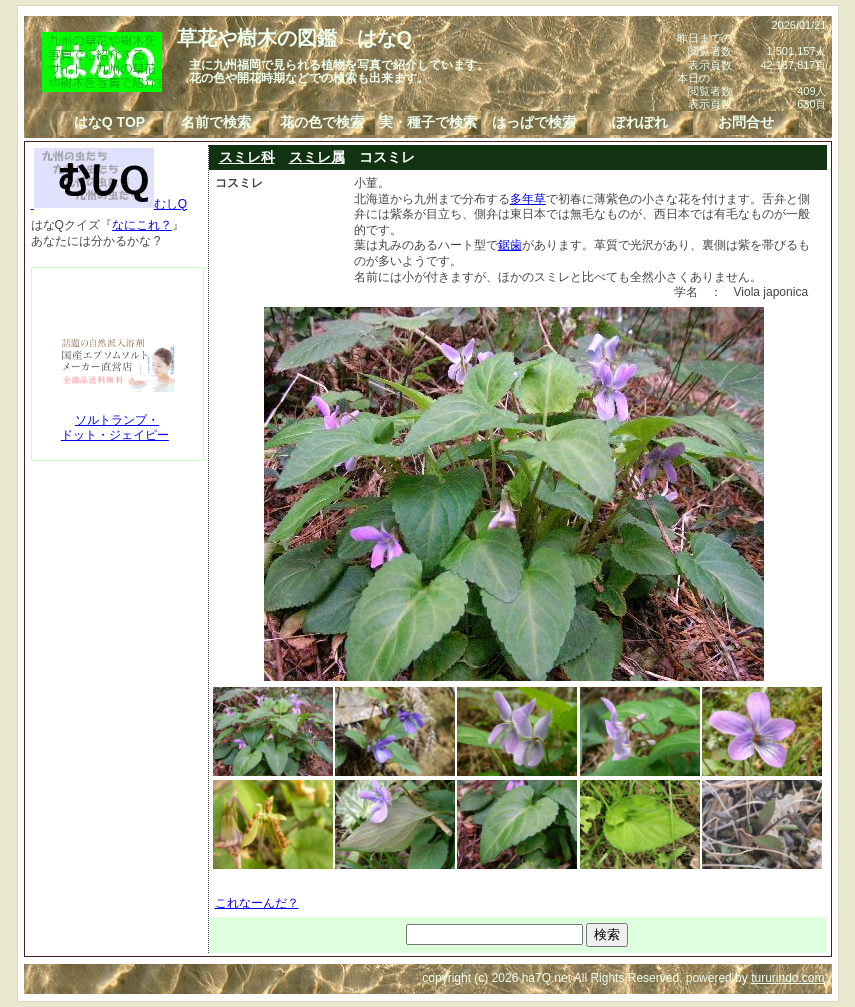 This screenshot has width=855, height=1007. Describe the element at coordinates (109, 204) in the screenshot. I see `むしQ` at that location.